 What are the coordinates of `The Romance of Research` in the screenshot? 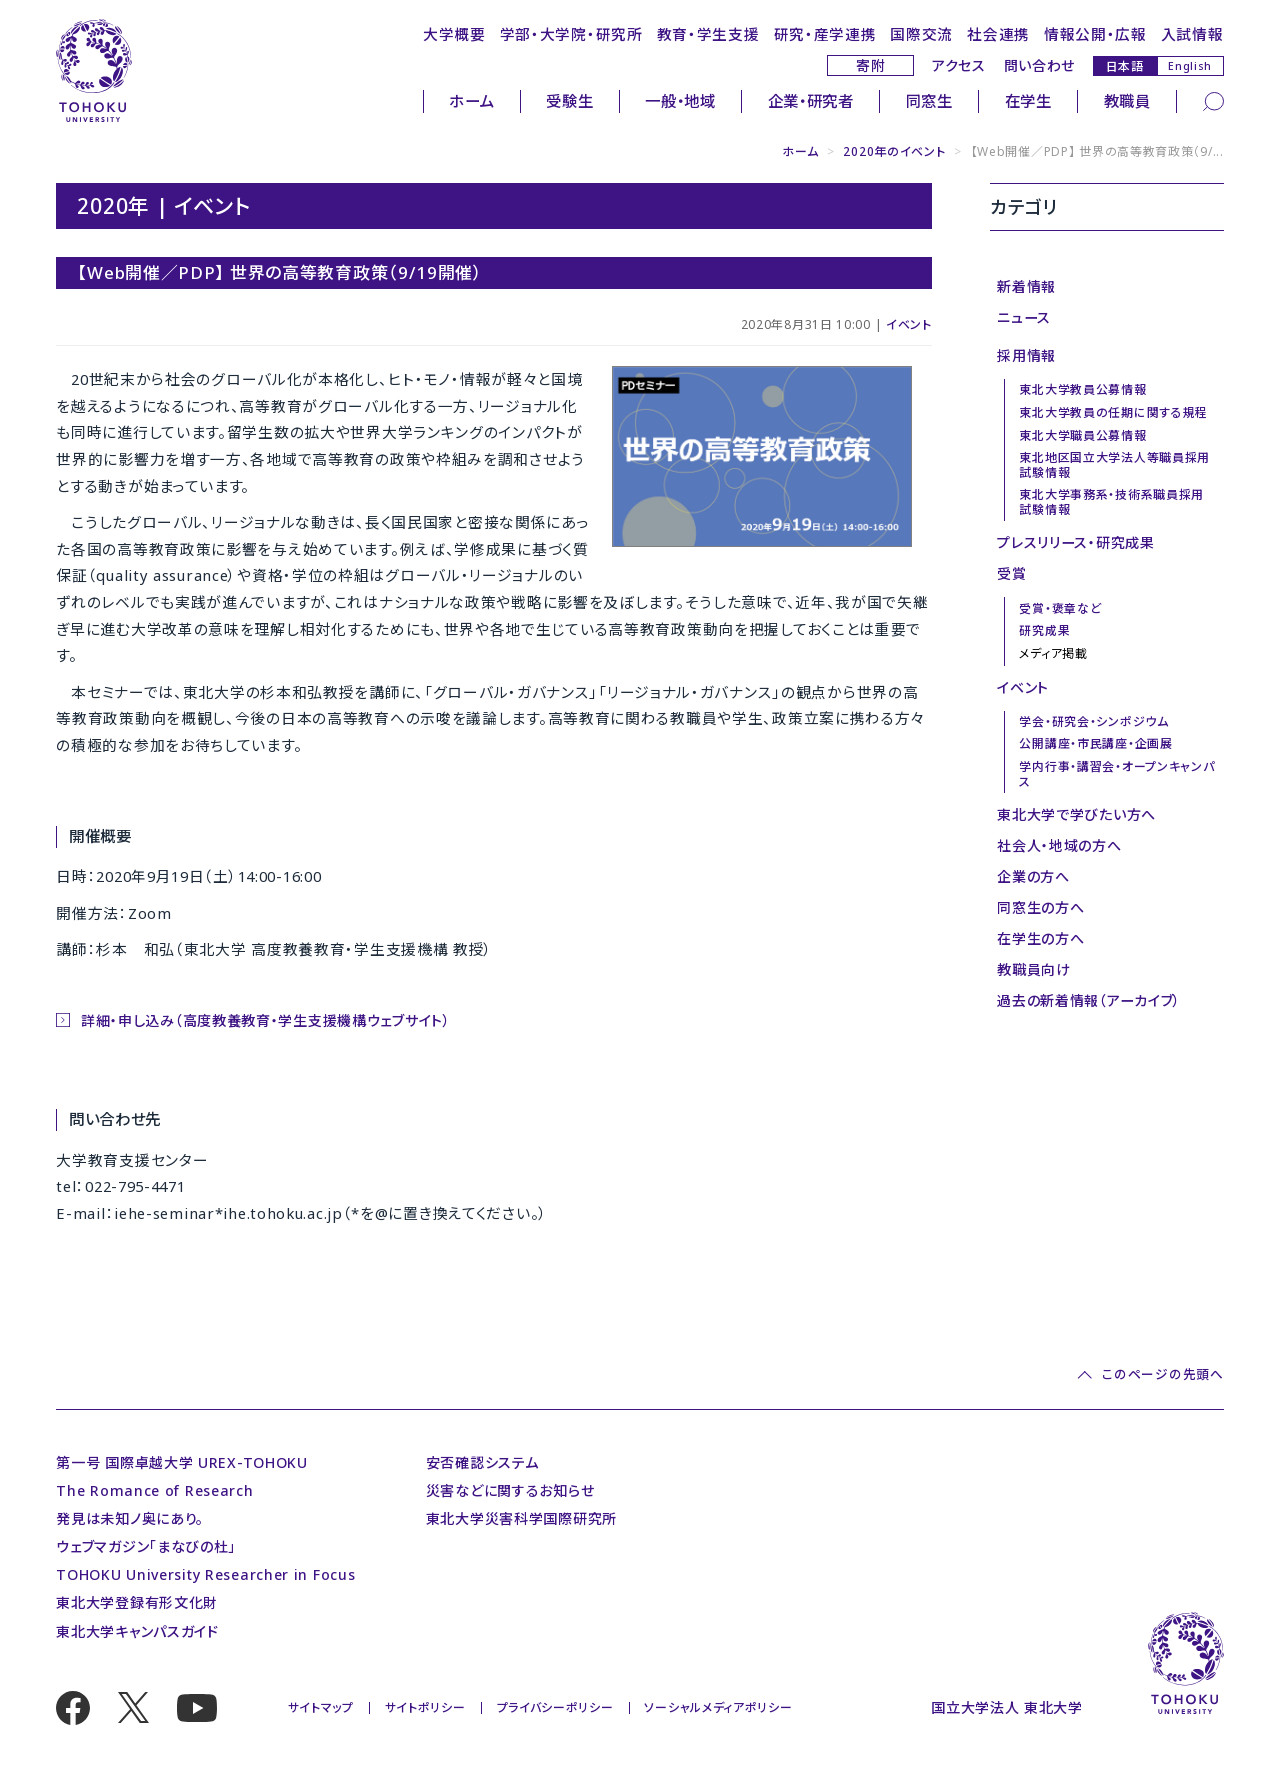 It's located at (154, 1490).